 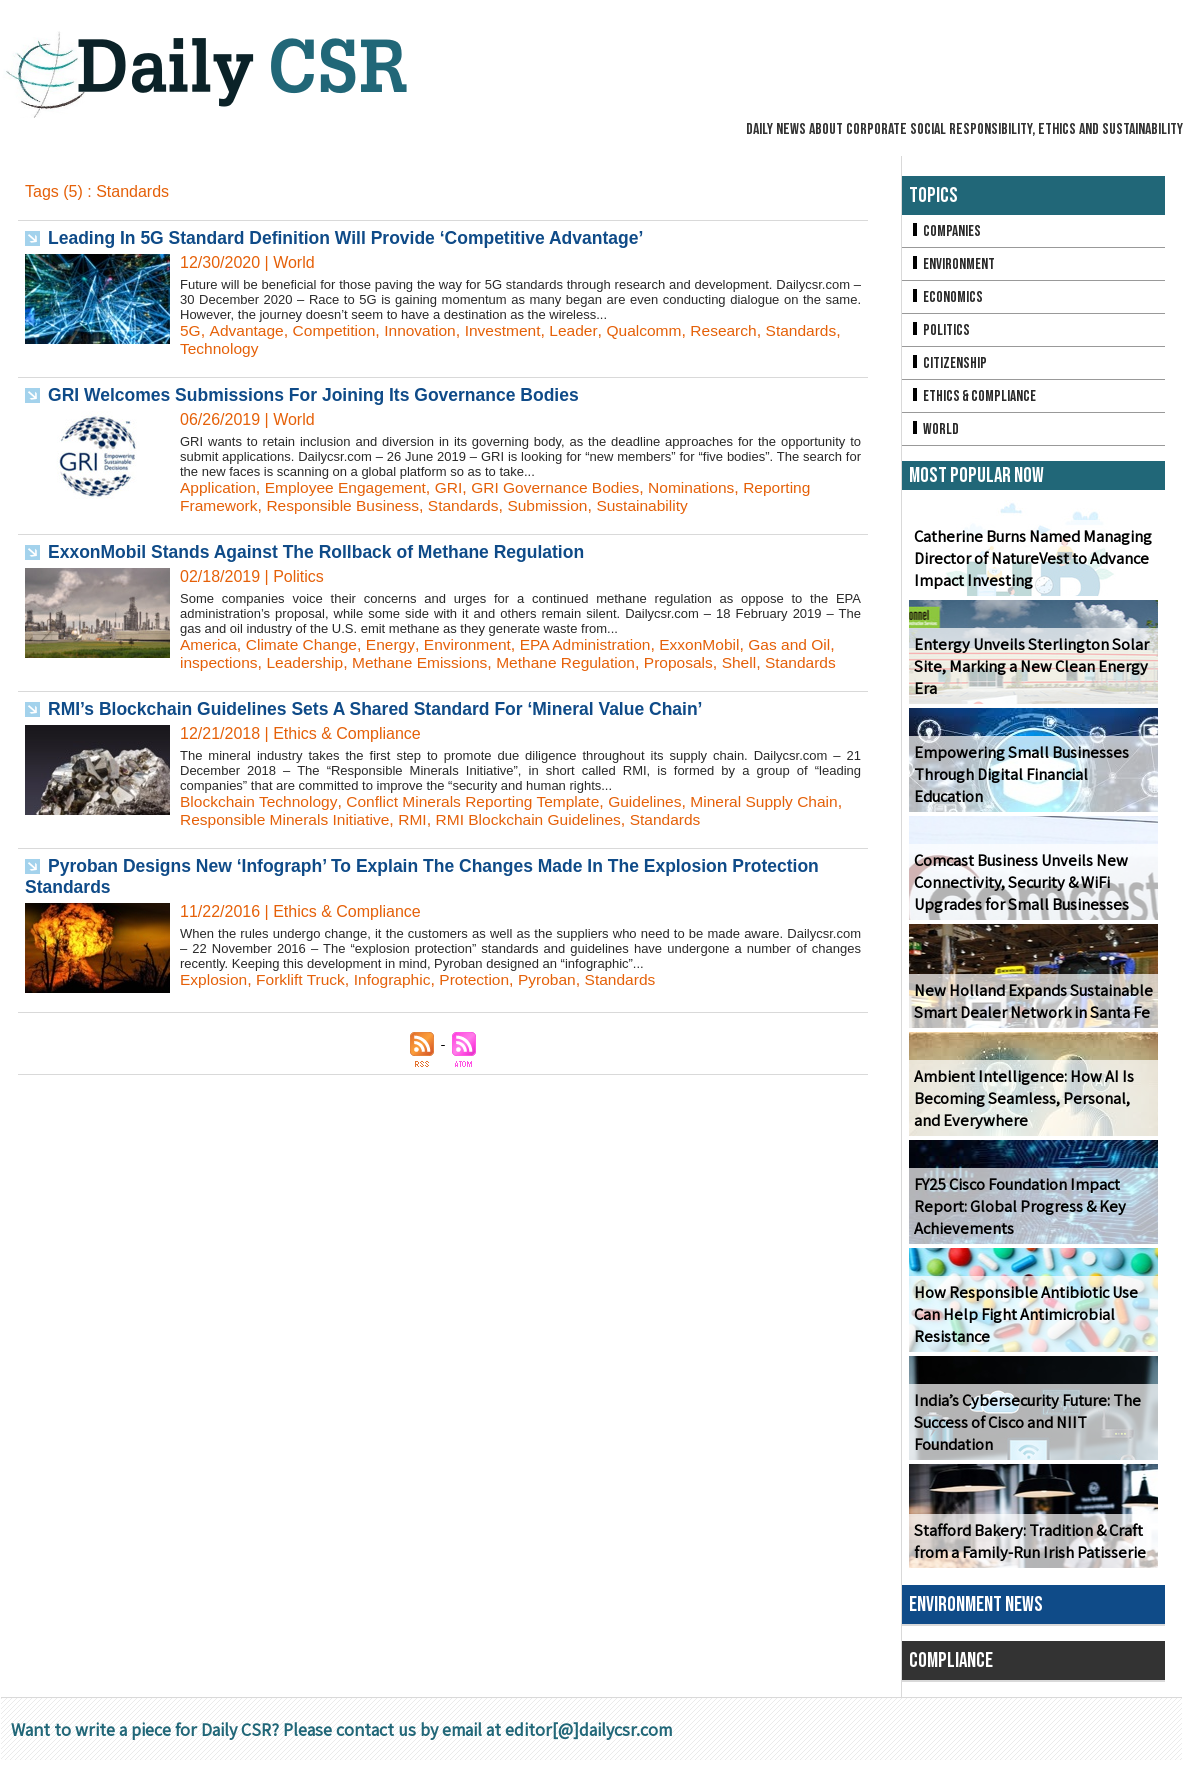 What do you see at coordinates (577, 662) in the screenshot?
I see `Methane Regulation` at bounding box center [577, 662].